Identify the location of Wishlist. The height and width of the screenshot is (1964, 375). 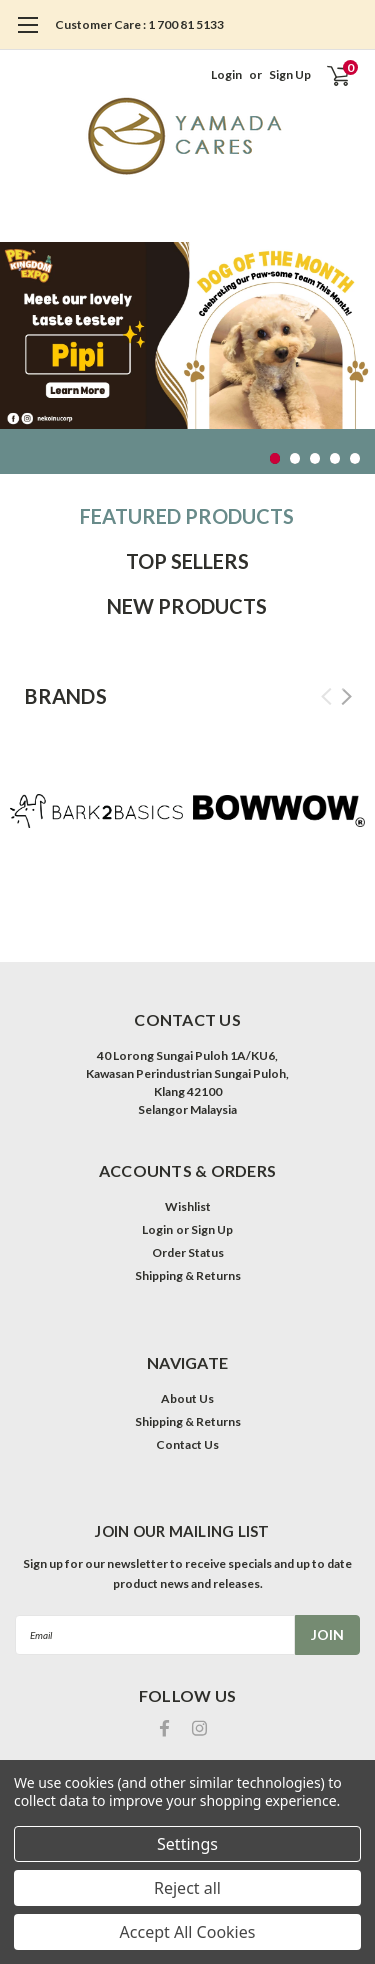
(188, 1206).